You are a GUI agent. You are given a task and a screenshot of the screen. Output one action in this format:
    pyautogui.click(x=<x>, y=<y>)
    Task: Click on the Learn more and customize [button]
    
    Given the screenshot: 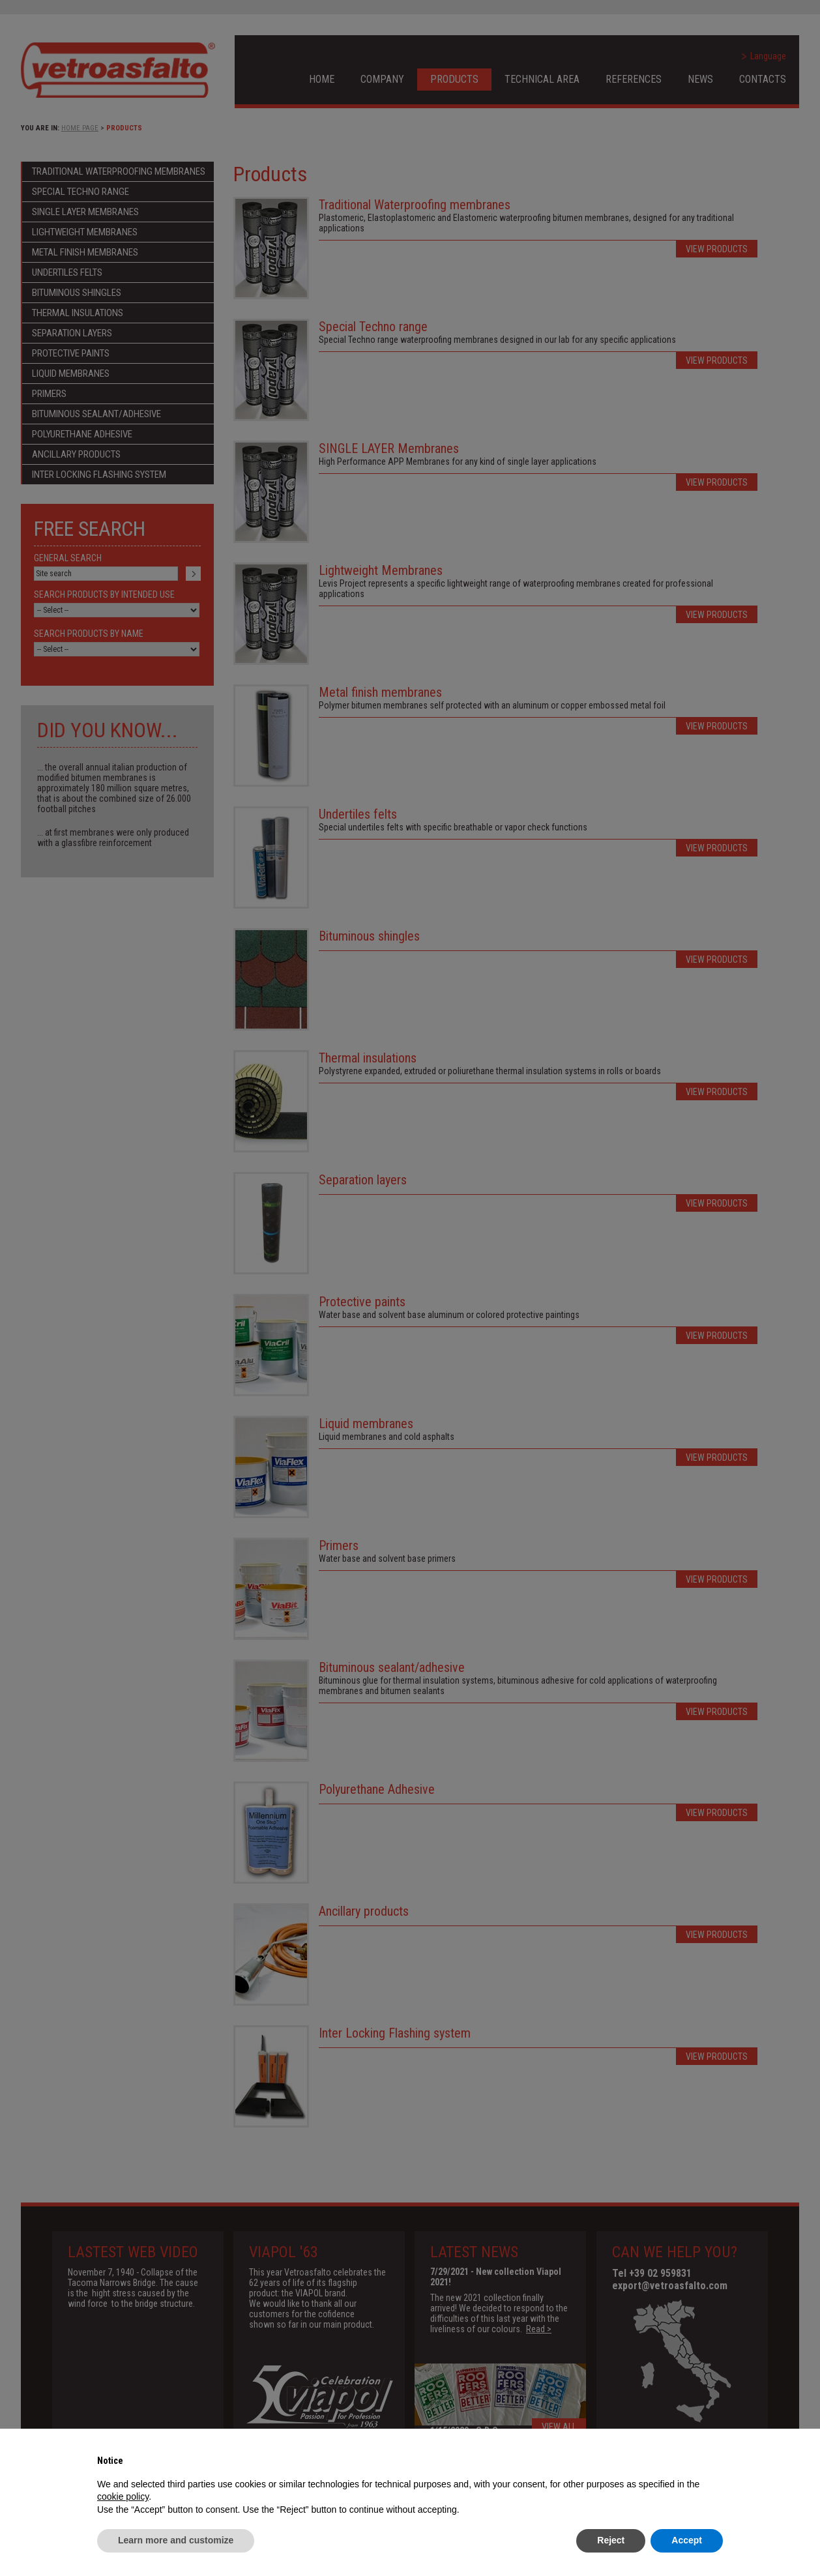 What is the action you would take?
    pyautogui.click(x=175, y=2540)
    